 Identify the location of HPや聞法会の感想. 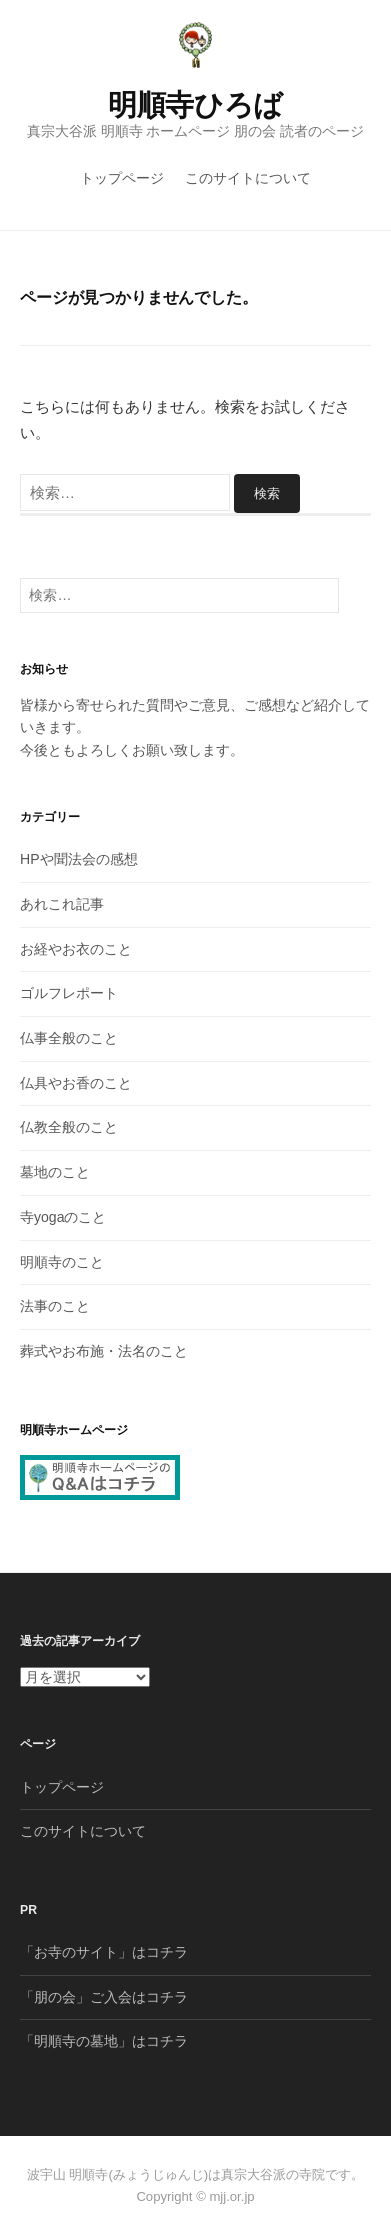
(79, 859).